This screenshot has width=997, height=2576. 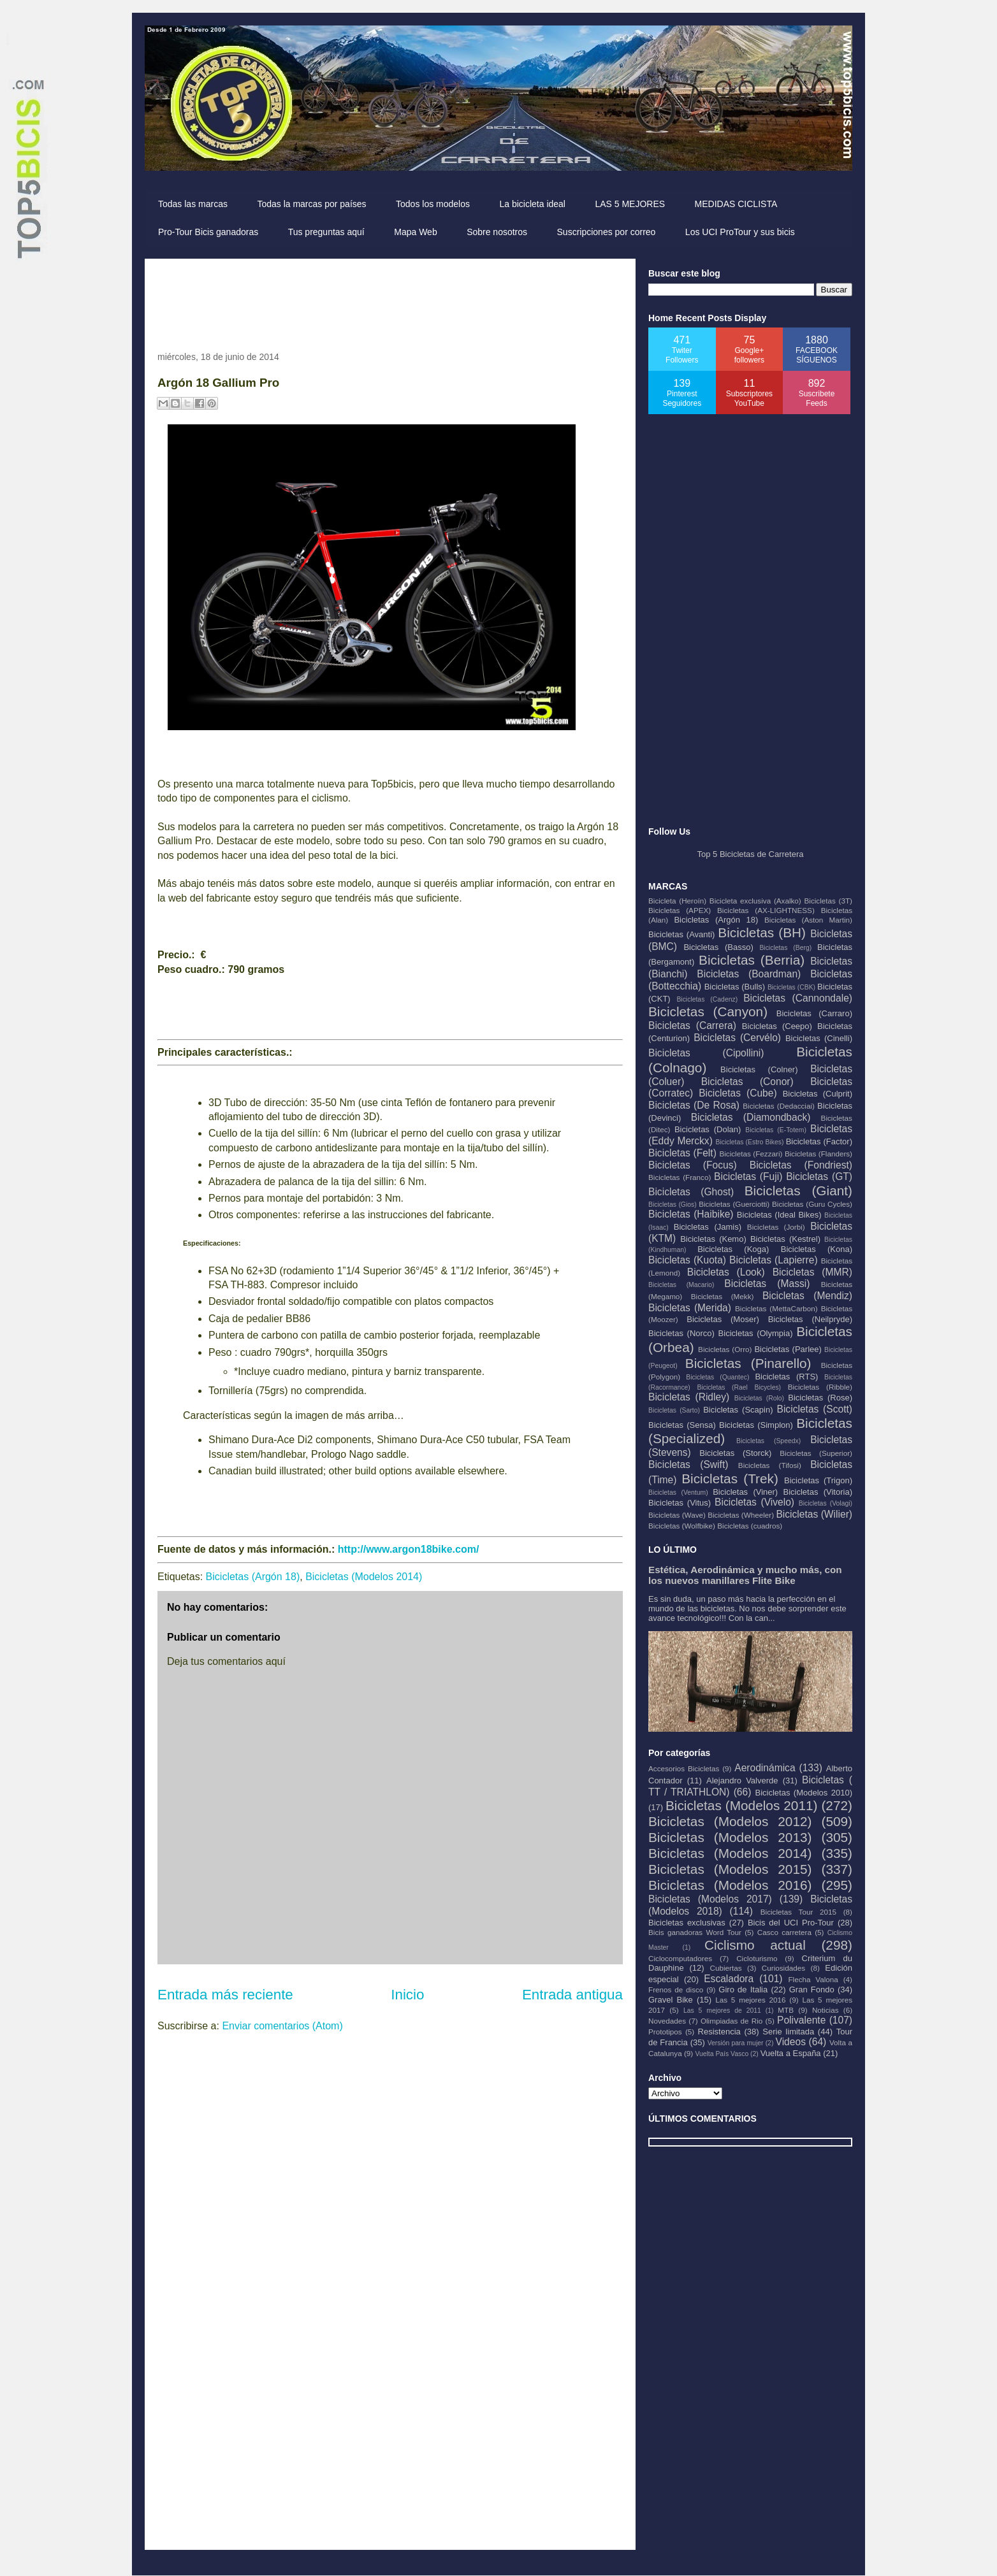 I want to click on Bicis ganadoras Word Tour, so click(x=694, y=1932).